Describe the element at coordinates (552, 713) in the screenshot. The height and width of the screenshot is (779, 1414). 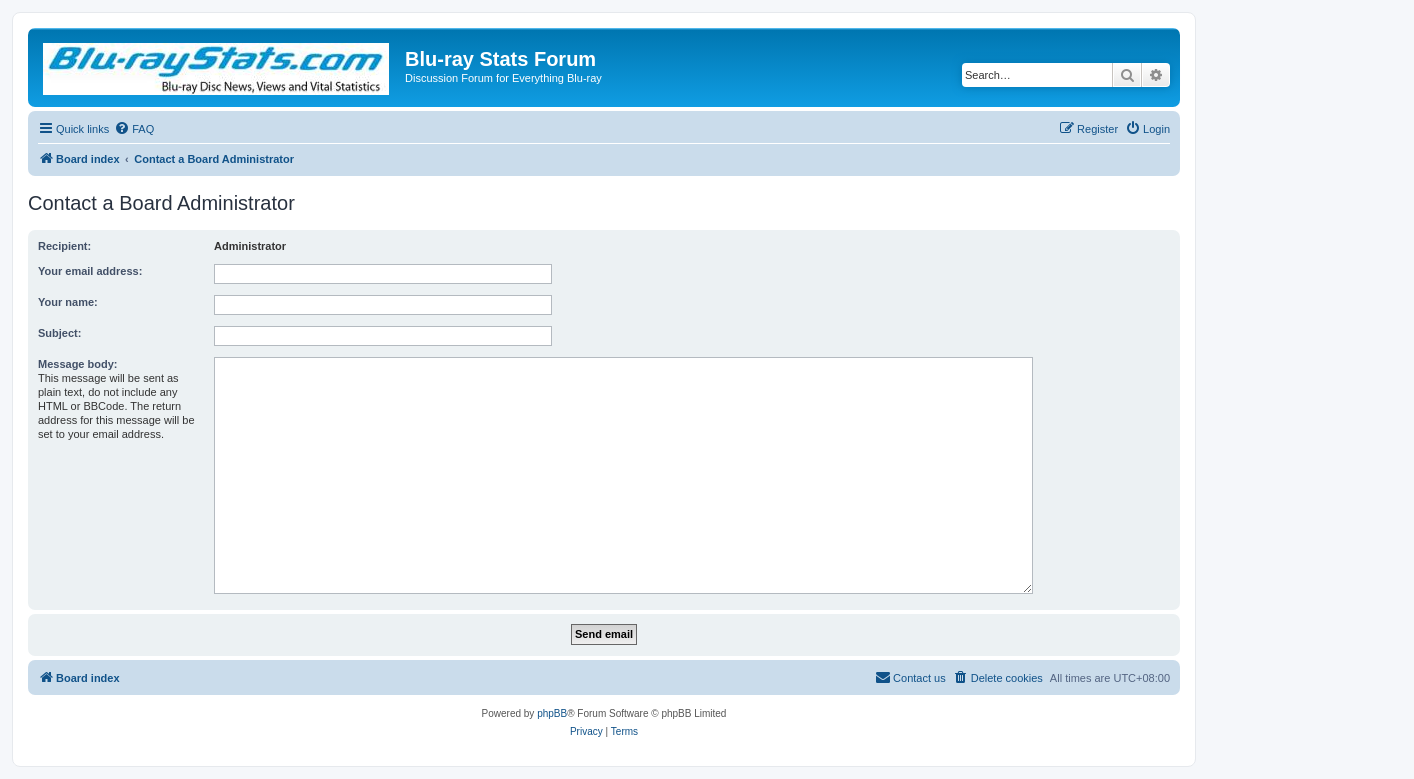
I see `phpBB` at that location.